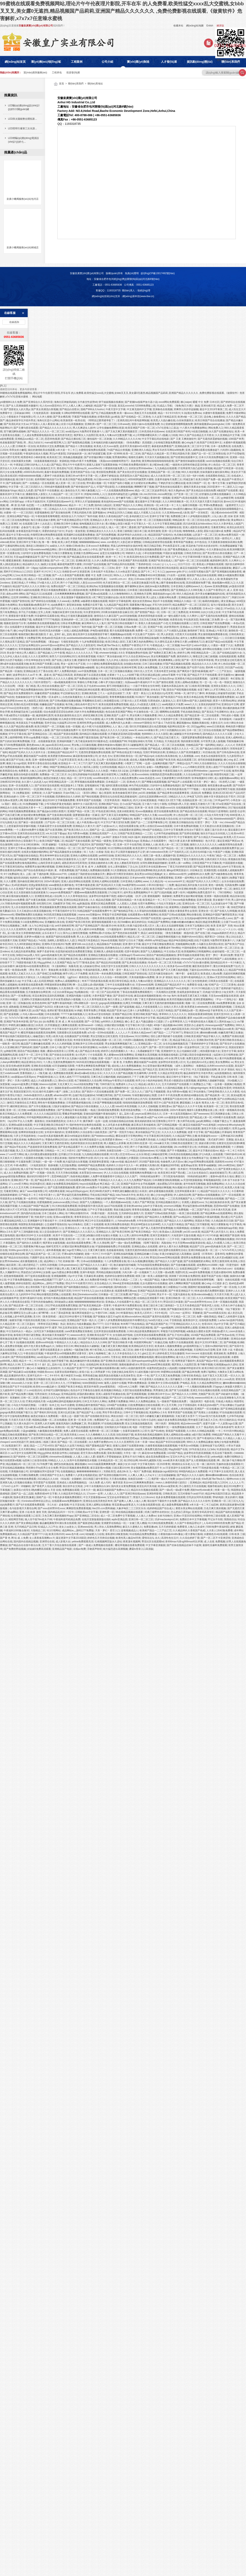  Describe the element at coordinates (90, 722) in the screenshot. I see `亚洲同性男男gv在线观看` at that location.